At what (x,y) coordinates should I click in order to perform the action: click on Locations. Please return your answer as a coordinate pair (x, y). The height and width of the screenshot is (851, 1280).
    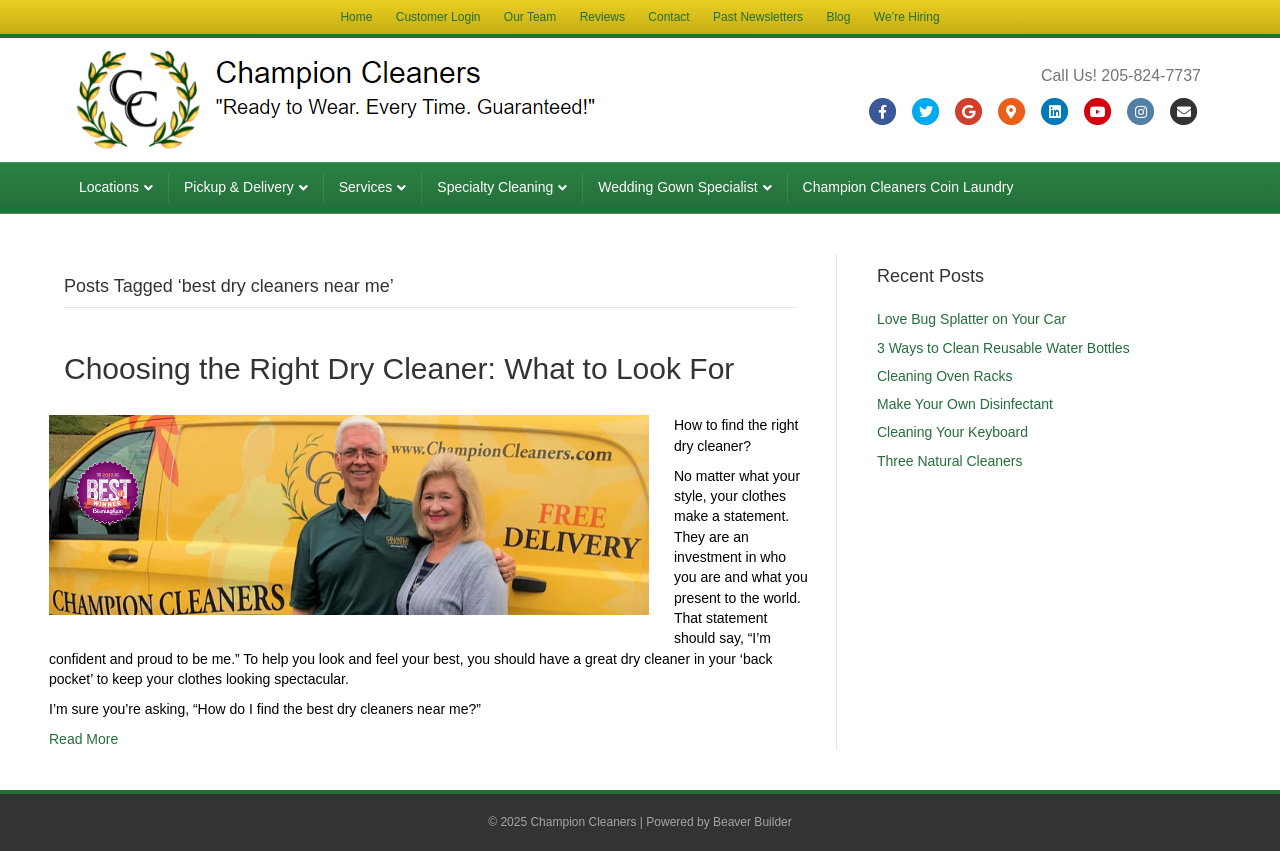
    Looking at the image, I should click on (109, 187).